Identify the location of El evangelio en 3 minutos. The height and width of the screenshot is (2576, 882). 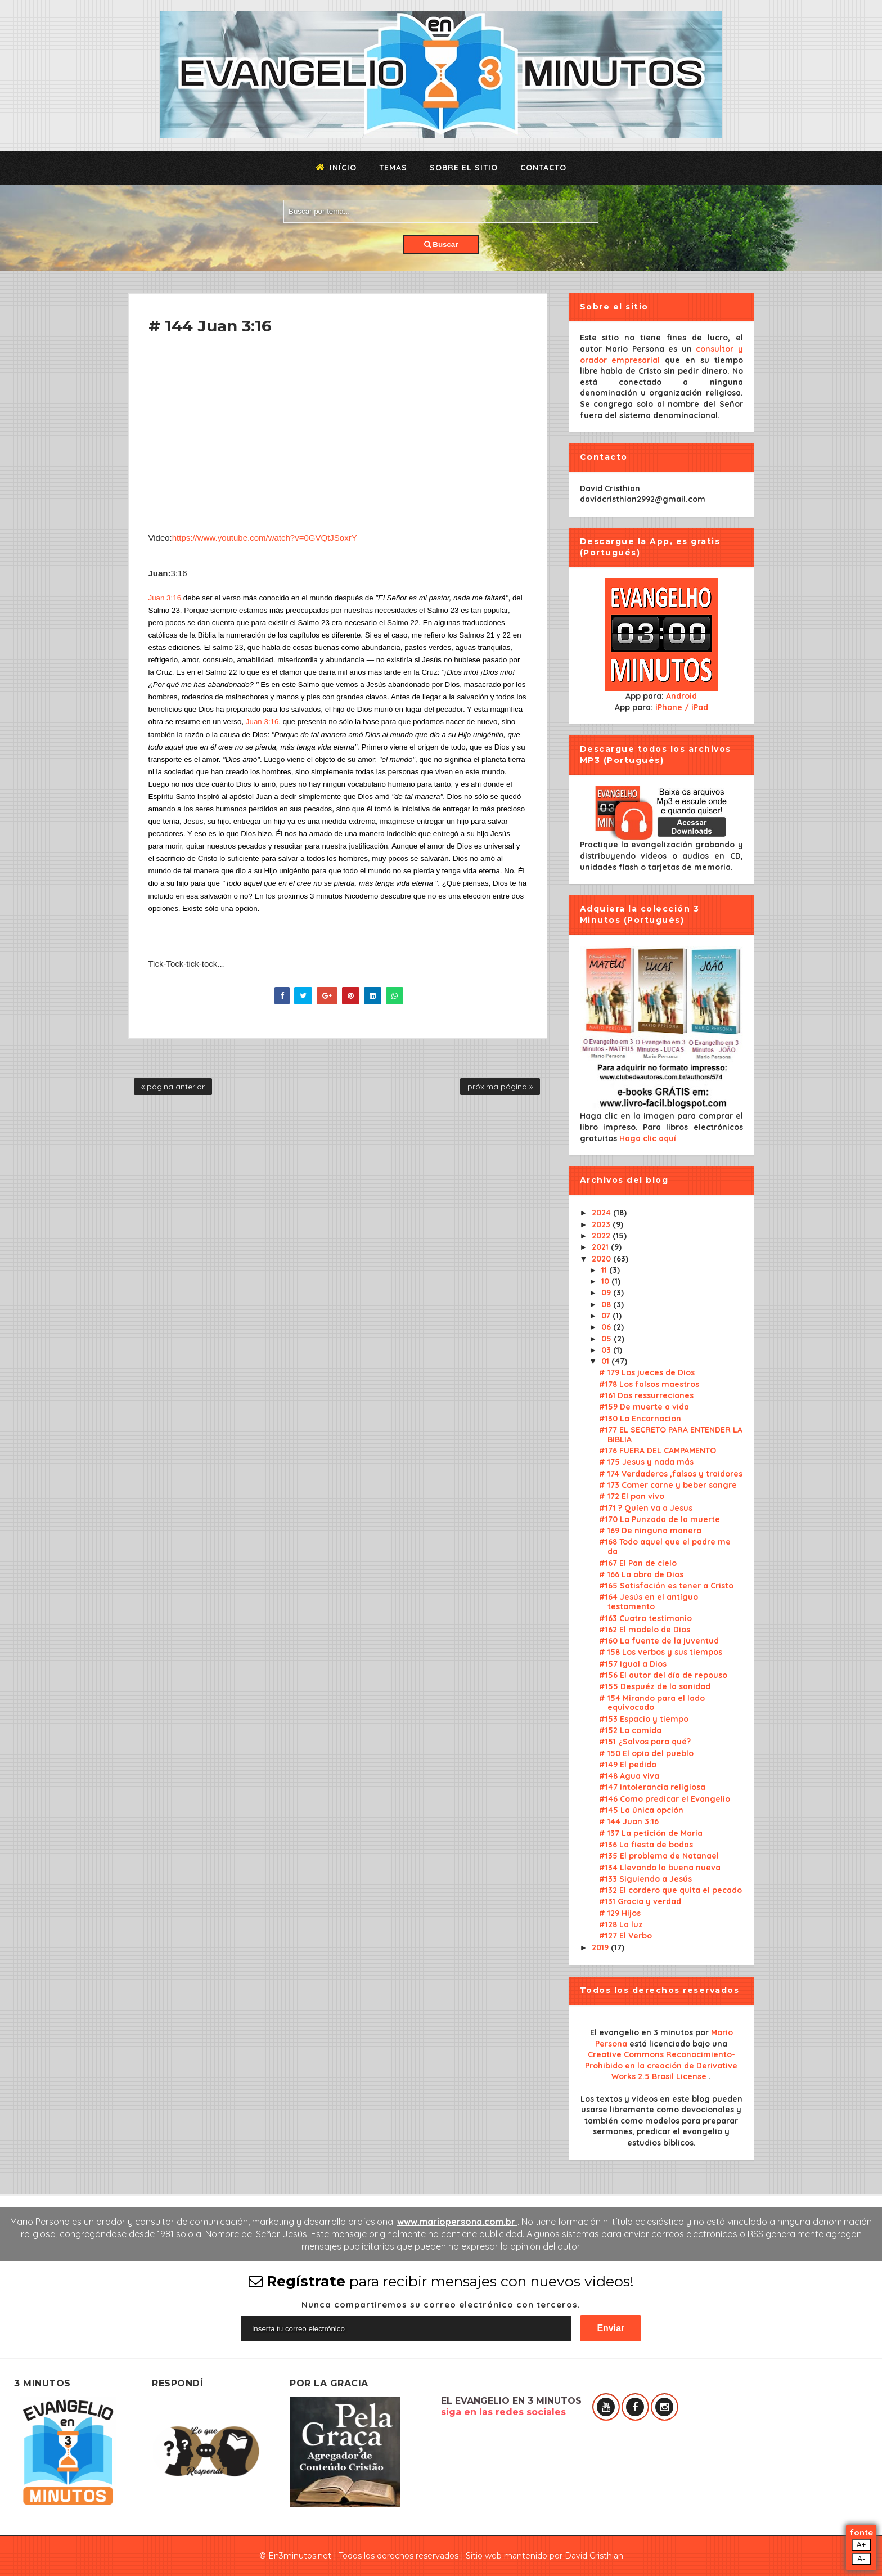
(642, 2032).